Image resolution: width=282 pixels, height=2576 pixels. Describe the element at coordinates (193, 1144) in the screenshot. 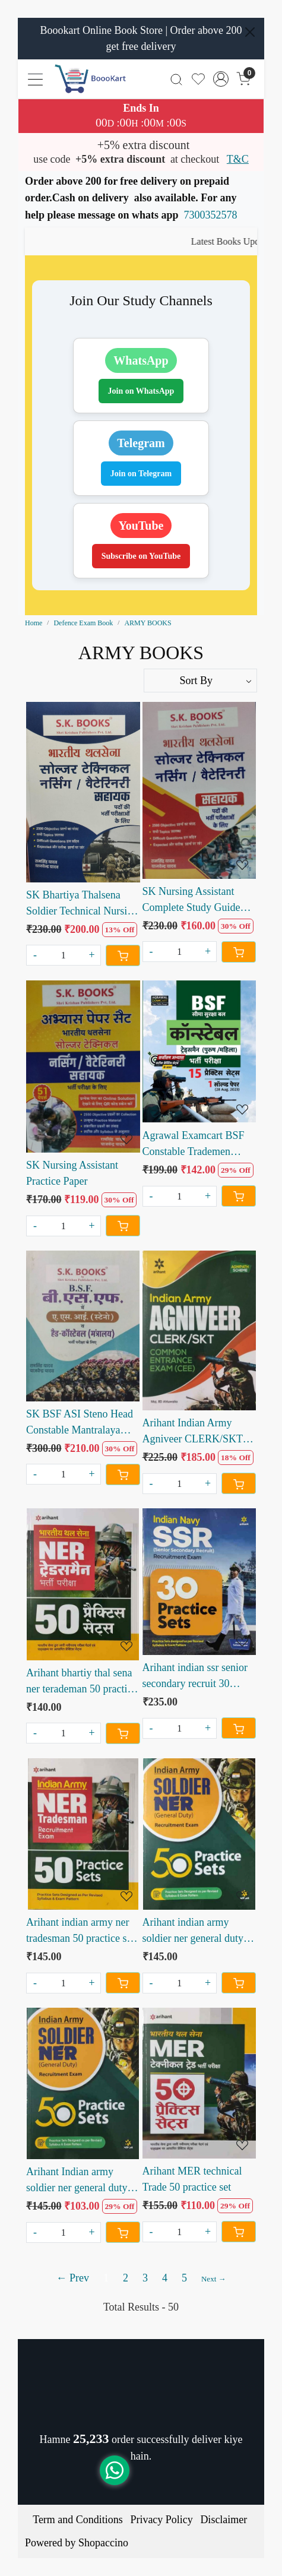

I see `Agrawal Examcart BSF Constable Trademen Practice sets` at that location.